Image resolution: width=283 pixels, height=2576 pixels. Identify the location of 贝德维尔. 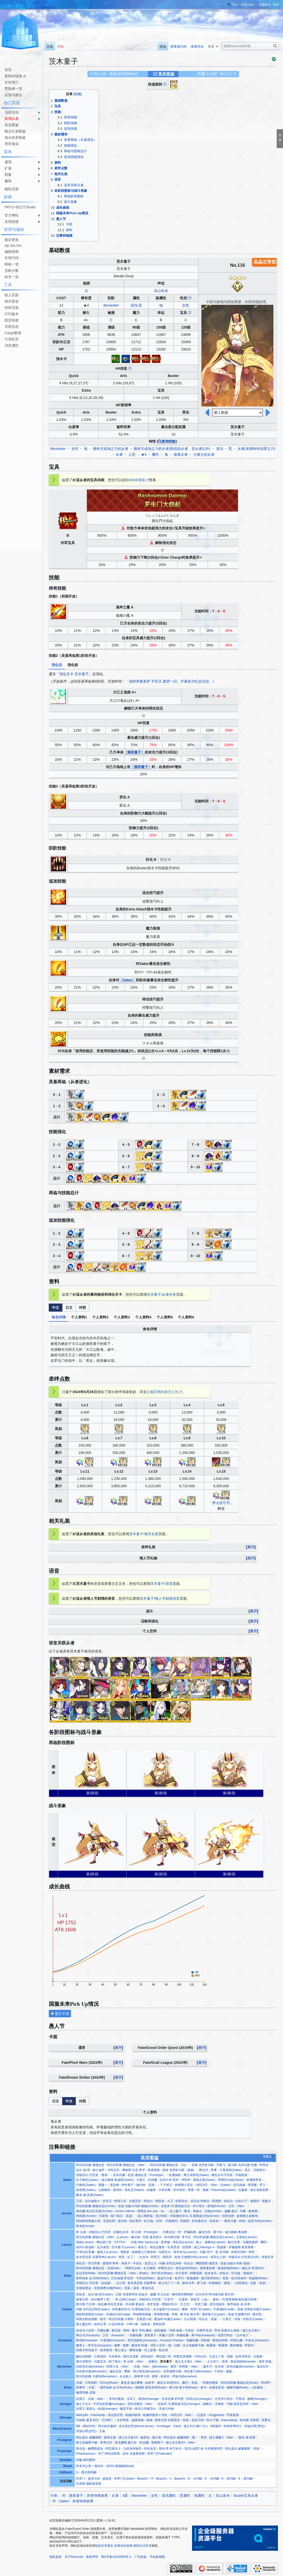
(259, 2170).